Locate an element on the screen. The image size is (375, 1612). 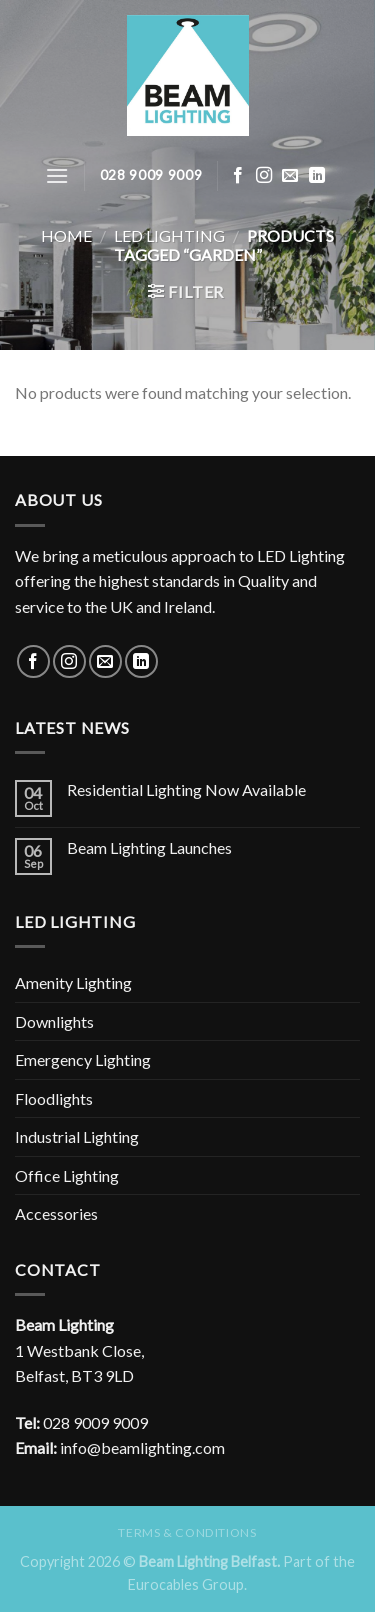
[Menu] is located at coordinates (57, 175).